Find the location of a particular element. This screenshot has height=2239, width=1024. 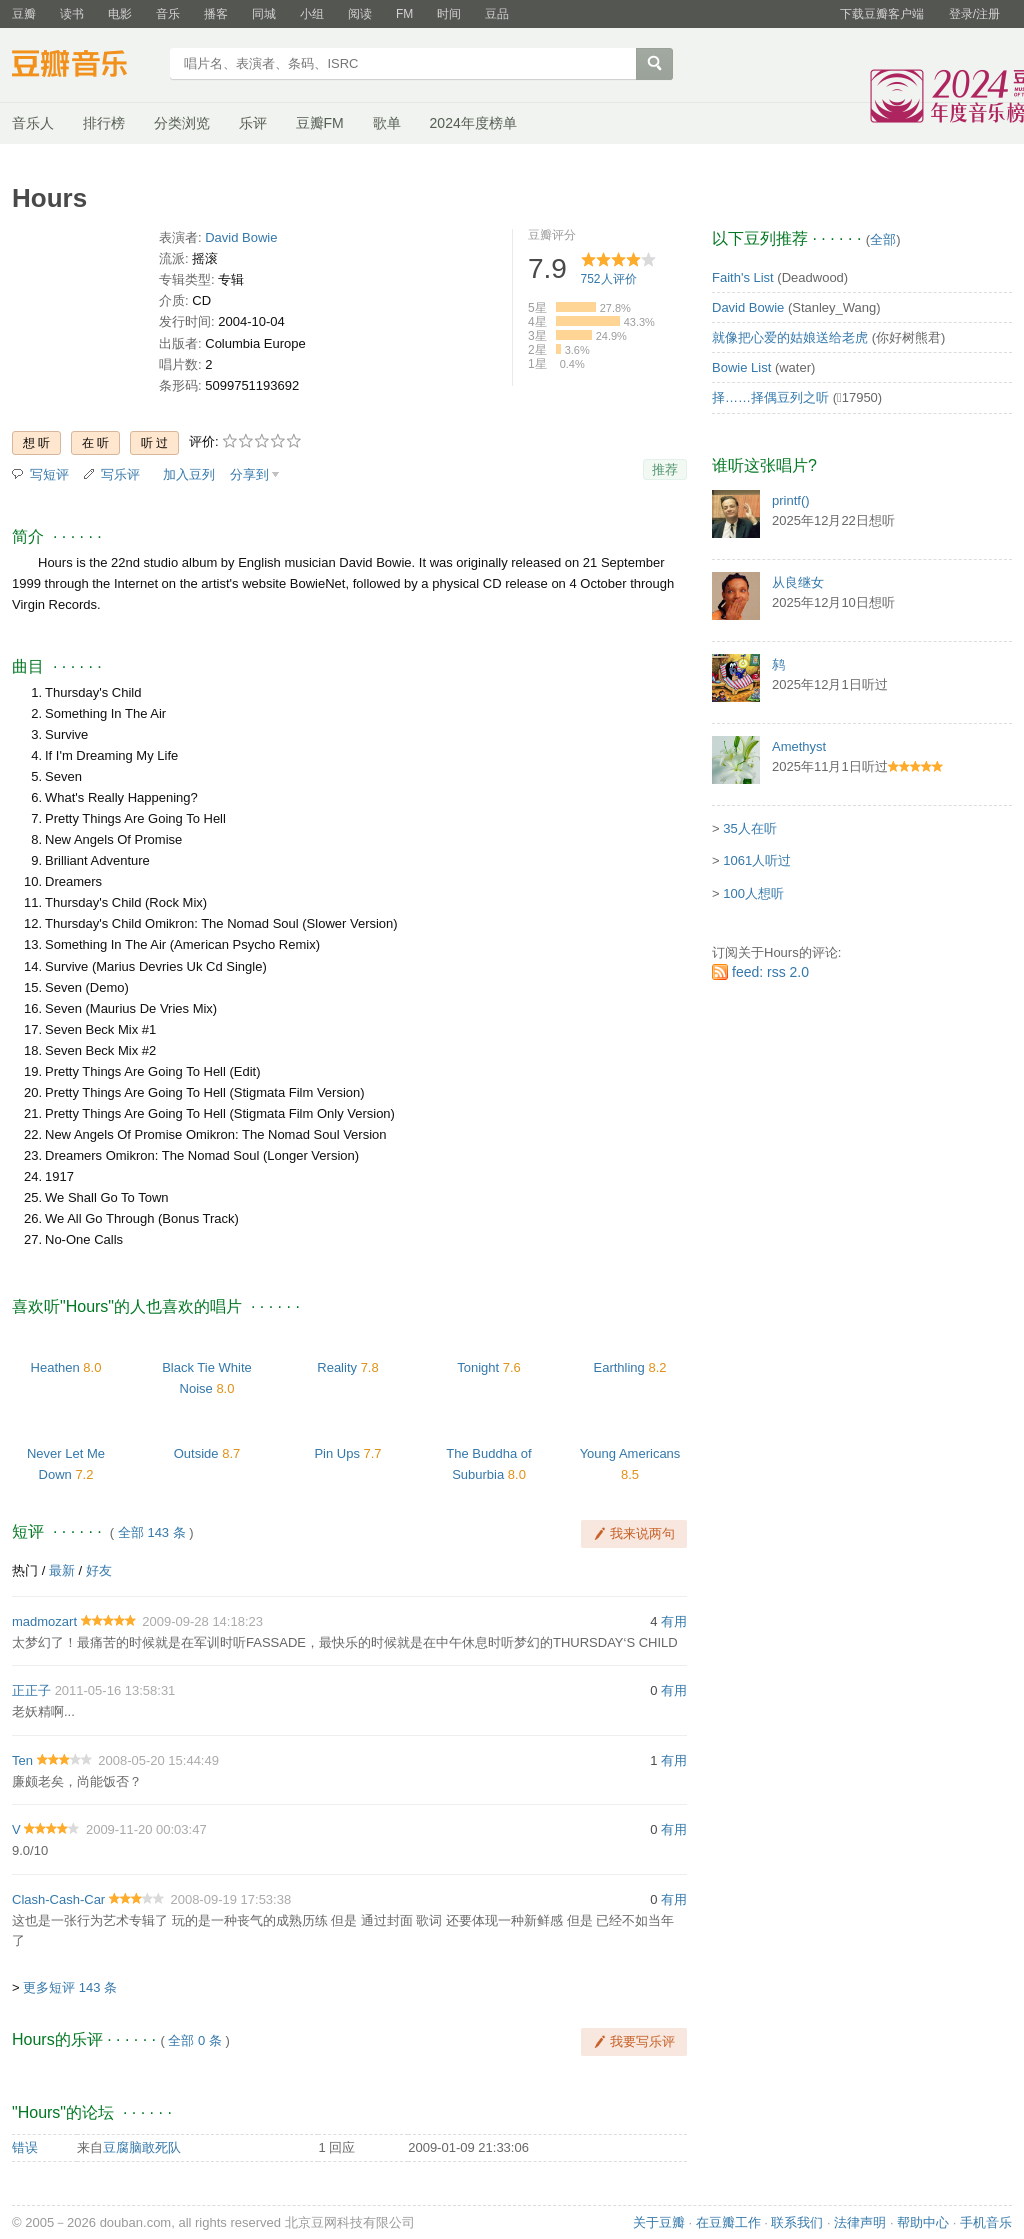

加入豆列 is located at coordinates (189, 474).